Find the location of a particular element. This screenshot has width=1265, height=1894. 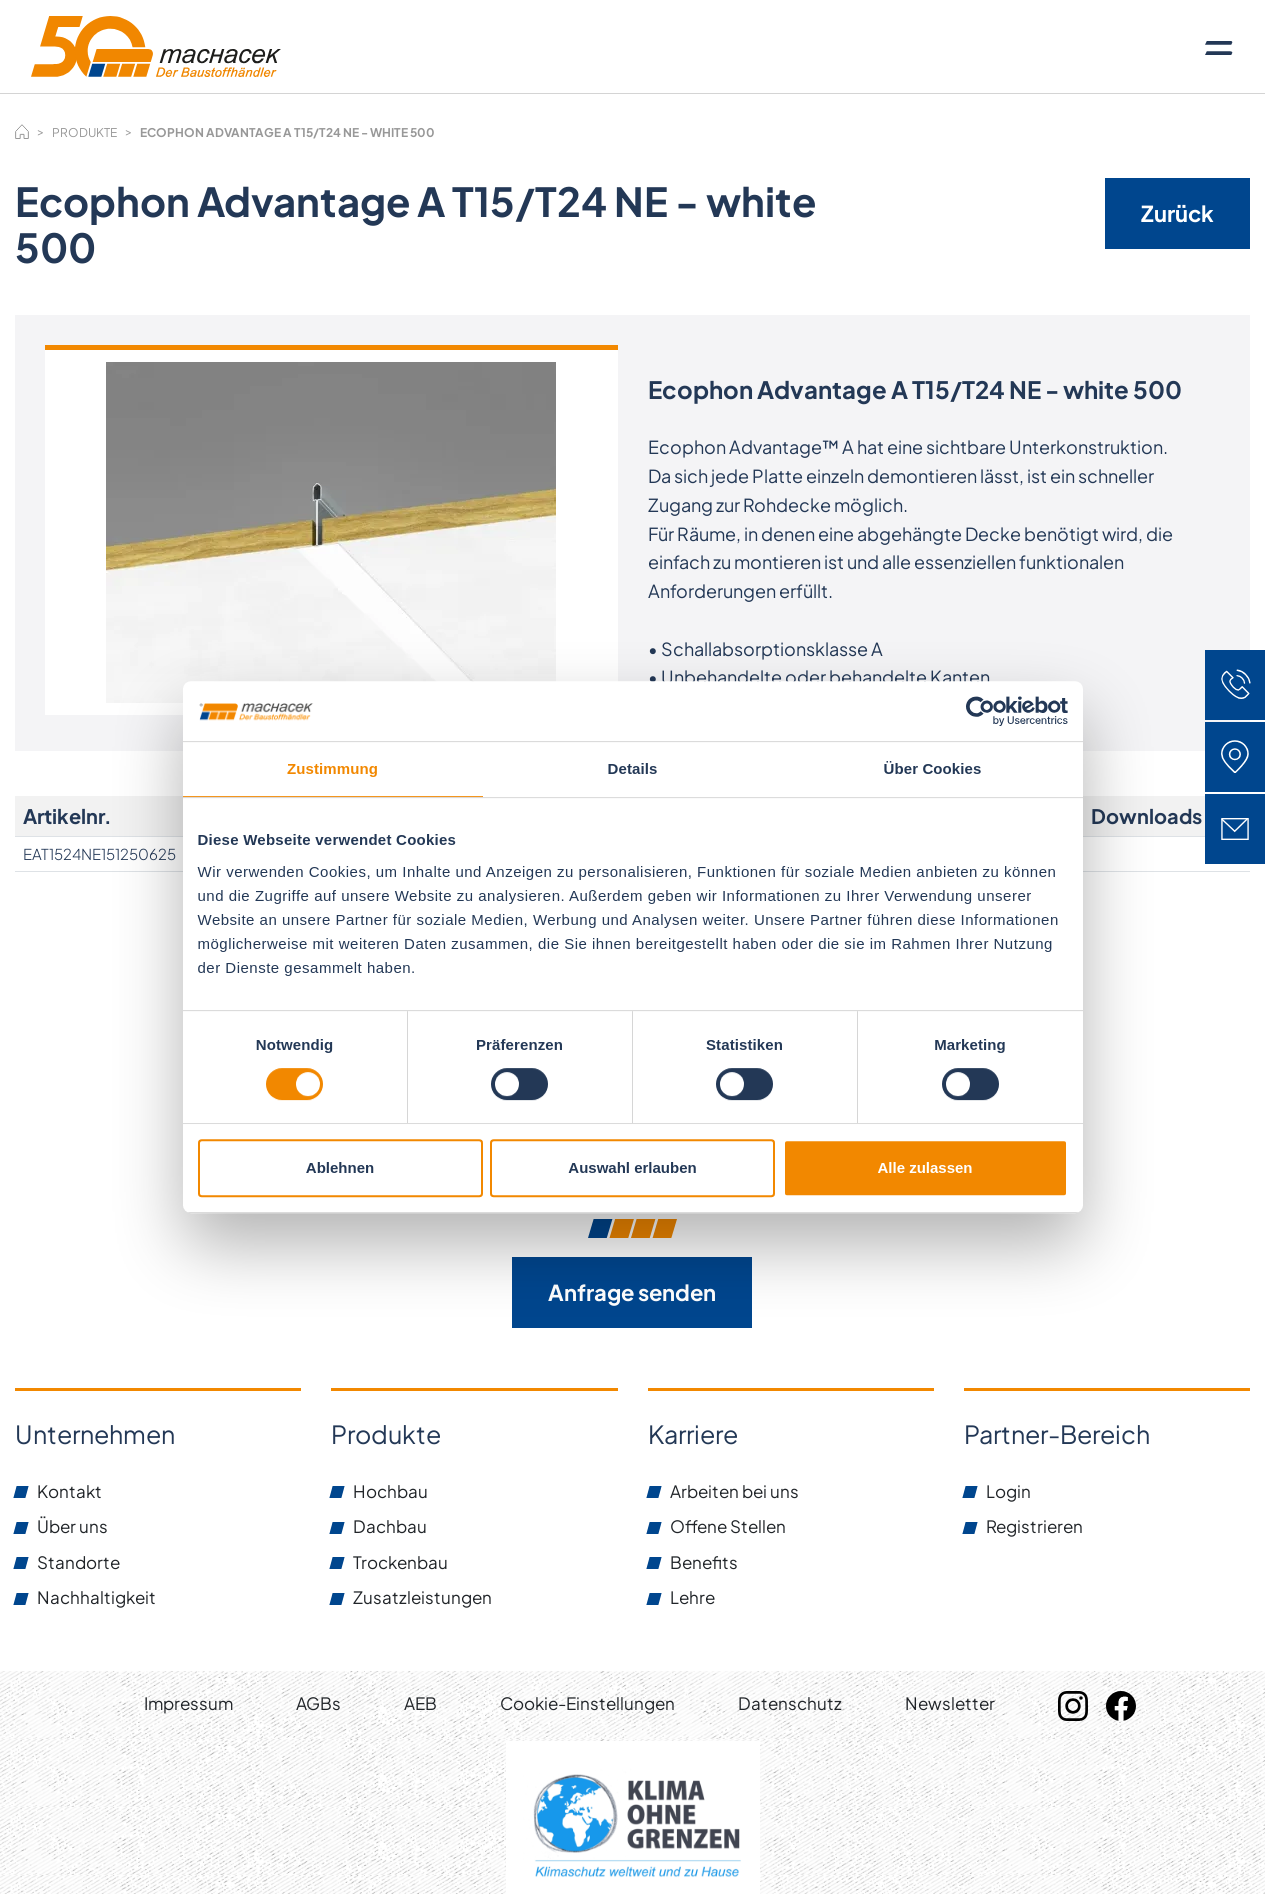

[Toggle navigation] is located at coordinates (1219, 47).